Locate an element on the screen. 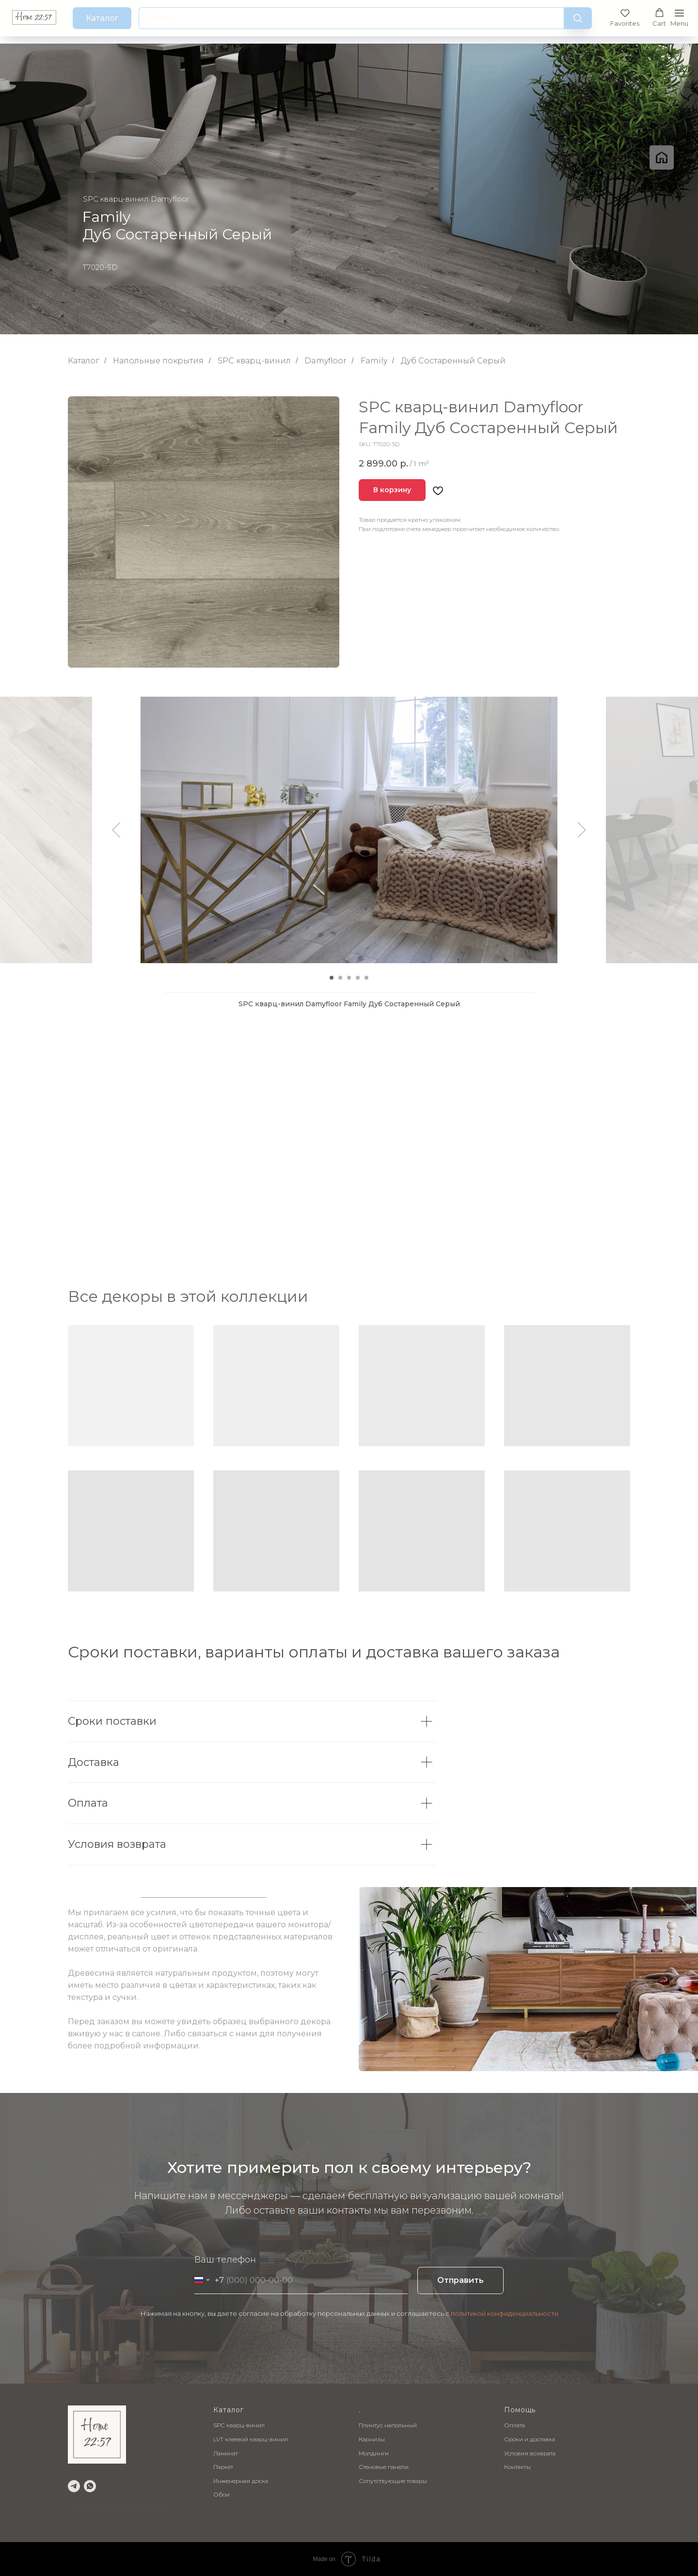 The width and height of the screenshot is (698, 2576). Damyfloor is located at coordinates (325, 360).